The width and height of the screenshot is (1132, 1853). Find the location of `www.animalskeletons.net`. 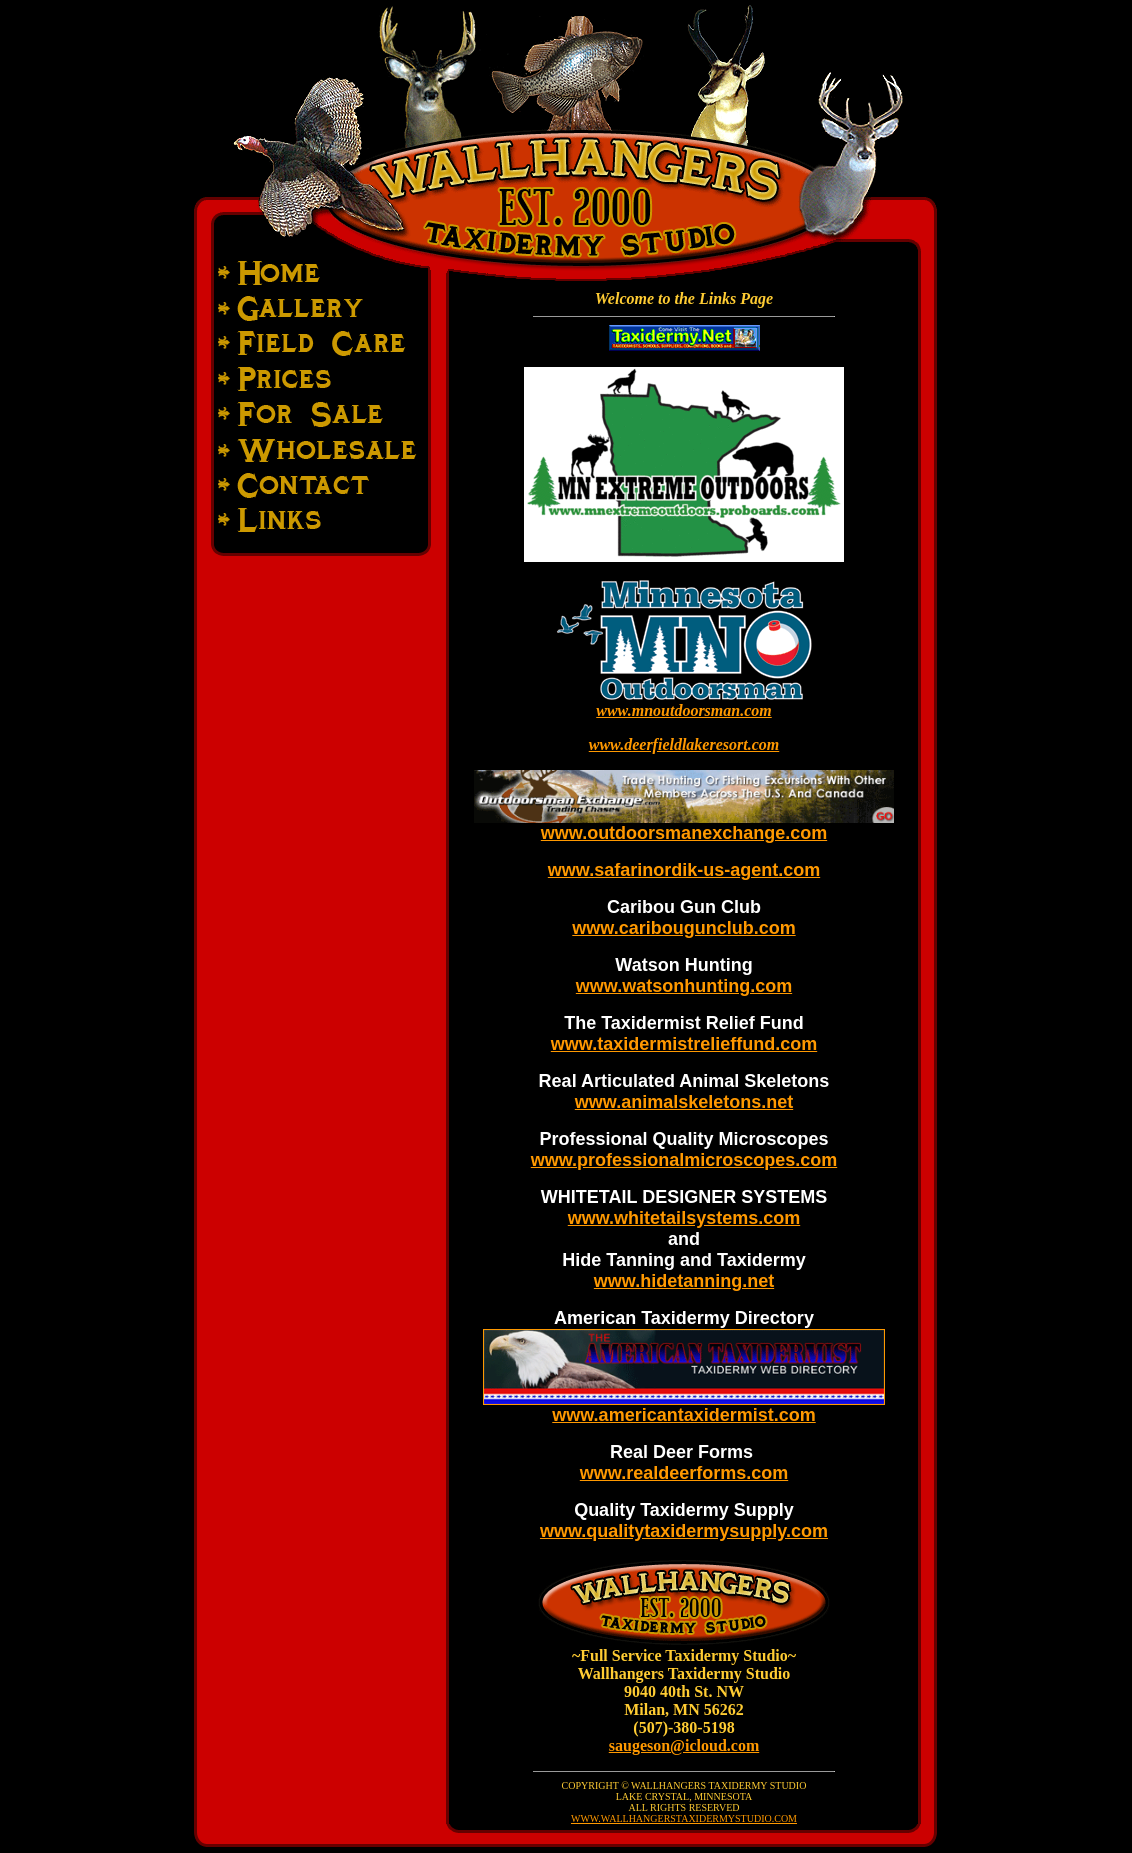

www.animalskeletons.net is located at coordinates (684, 1102).